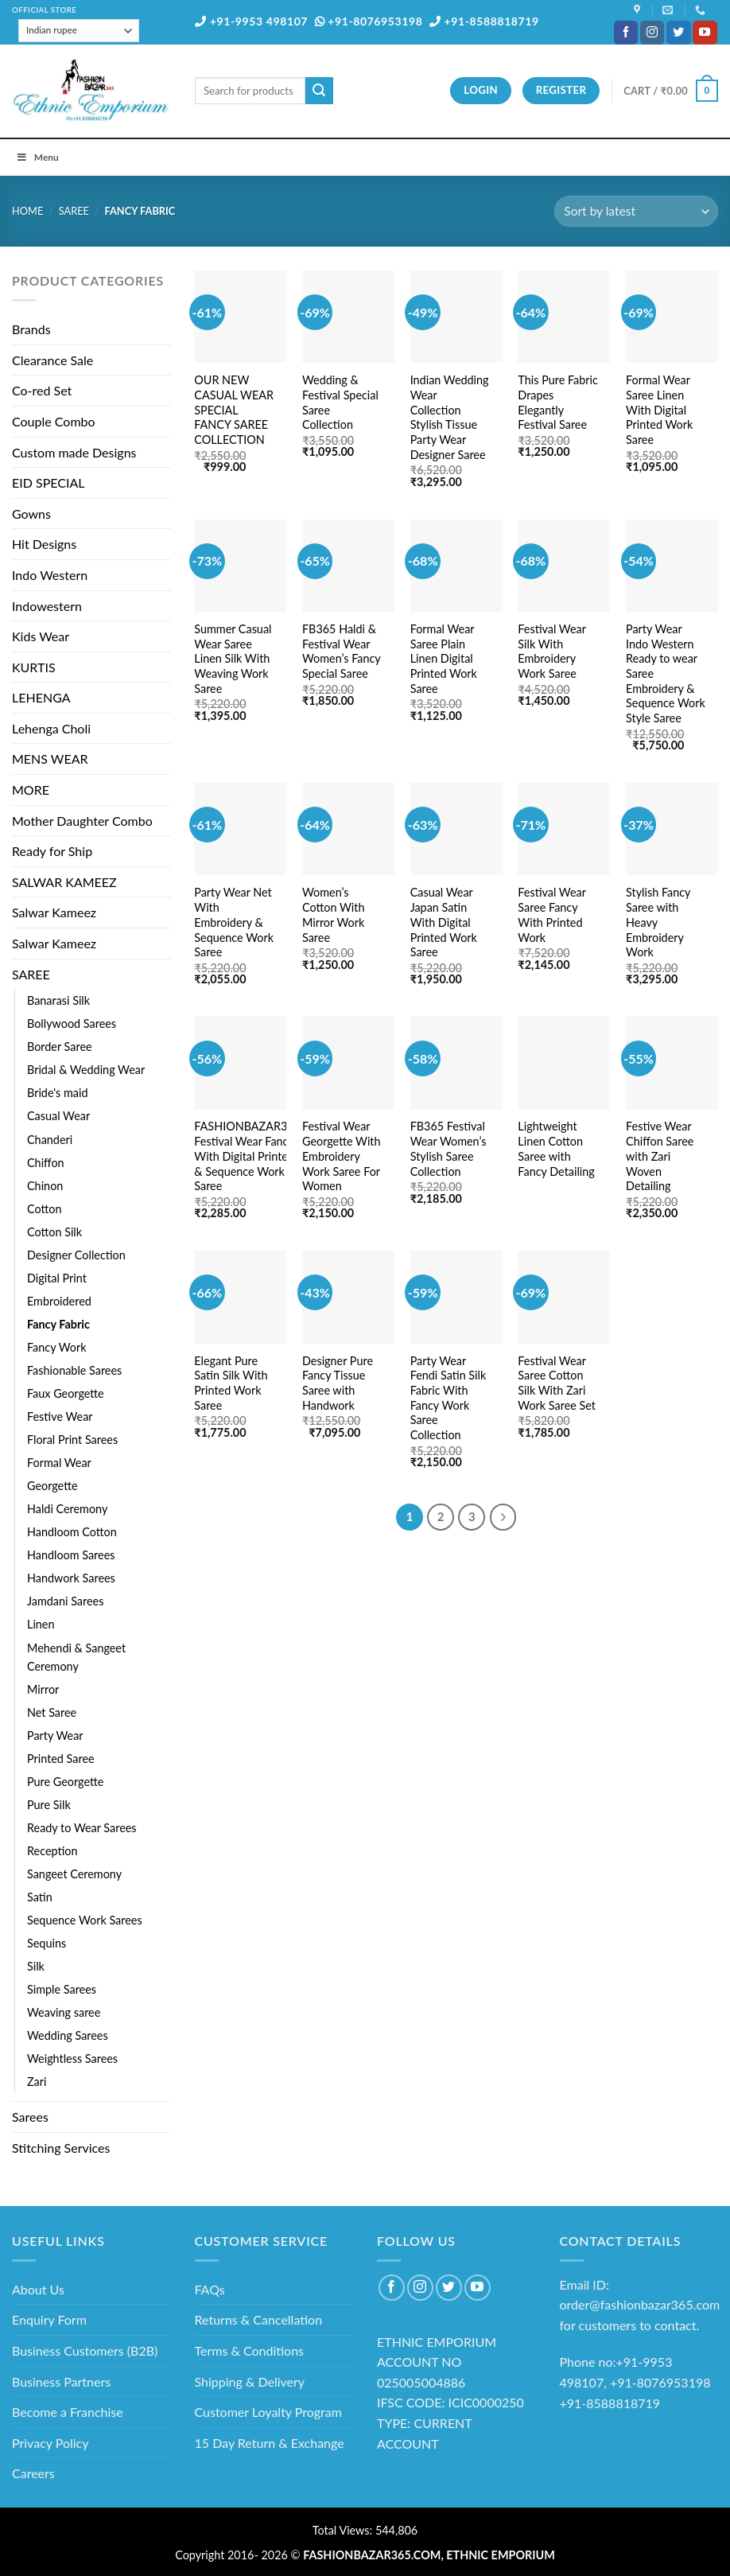 This screenshot has width=730, height=2576. Describe the element at coordinates (71, 1578) in the screenshot. I see `Handwork Sarees` at that location.